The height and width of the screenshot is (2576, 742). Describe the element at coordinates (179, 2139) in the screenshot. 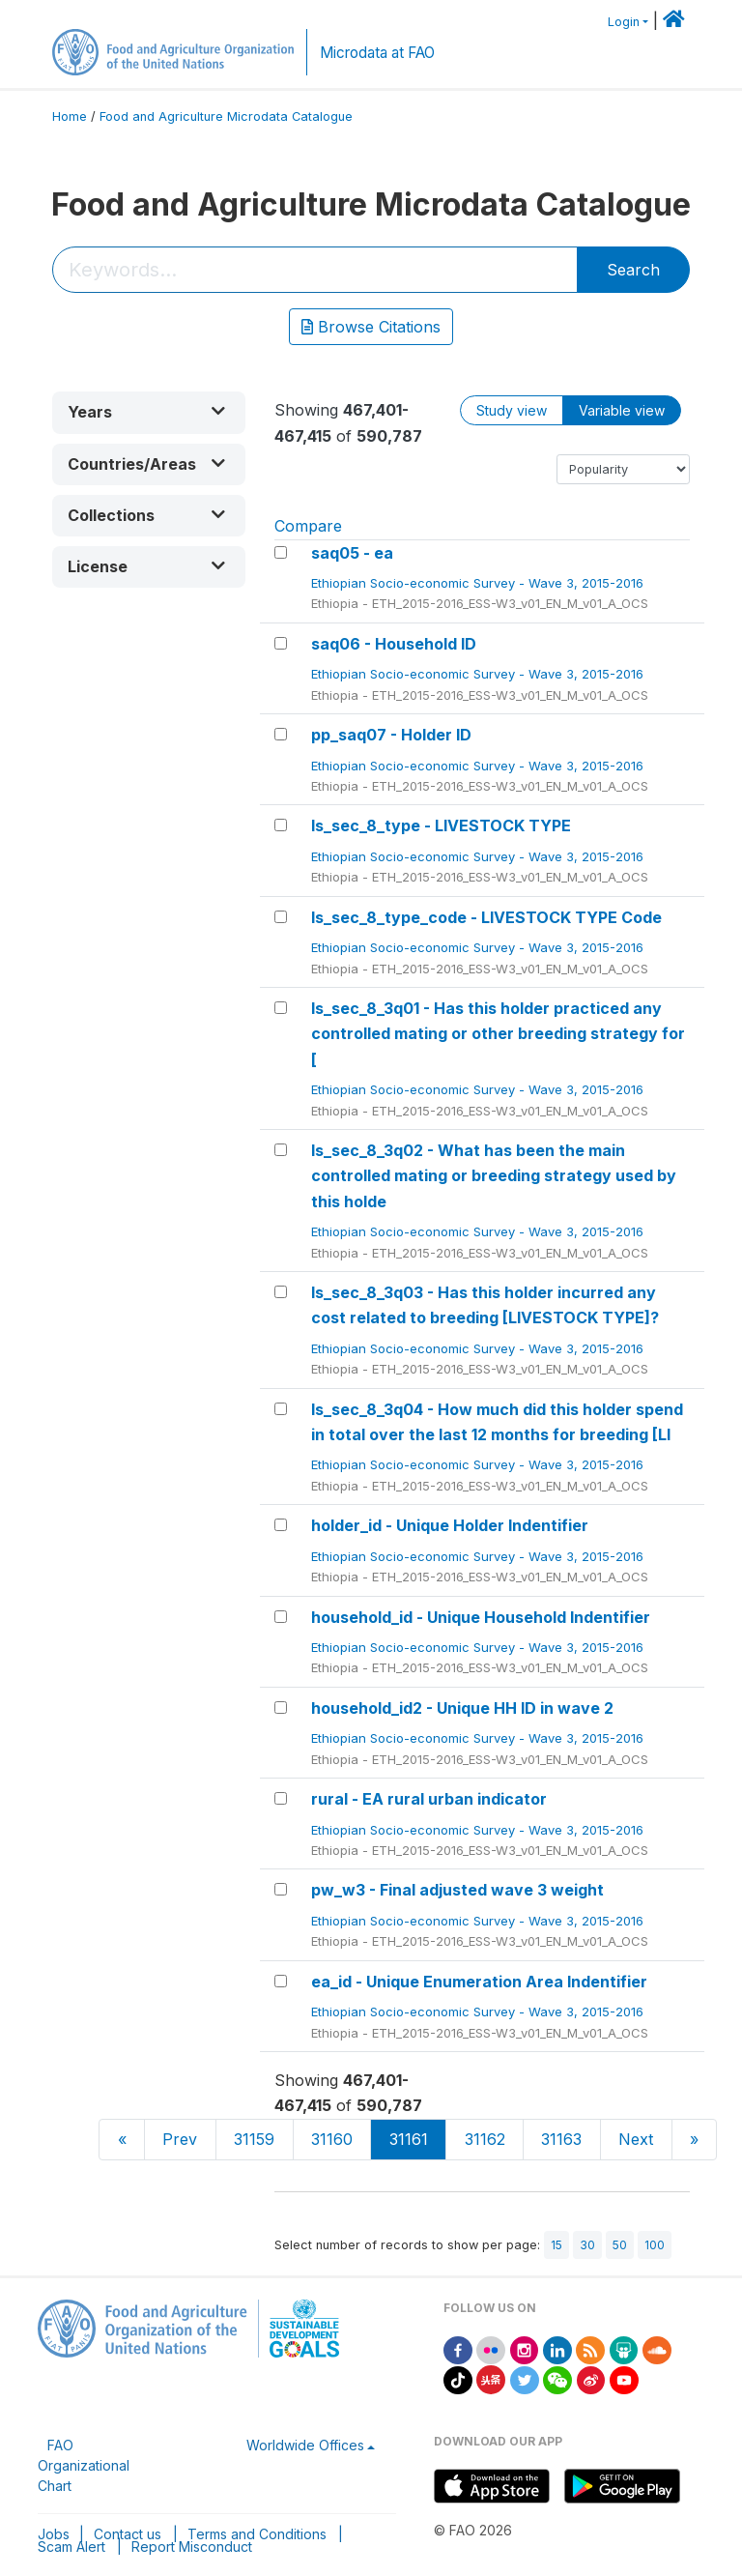

I see `Prev` at that location.